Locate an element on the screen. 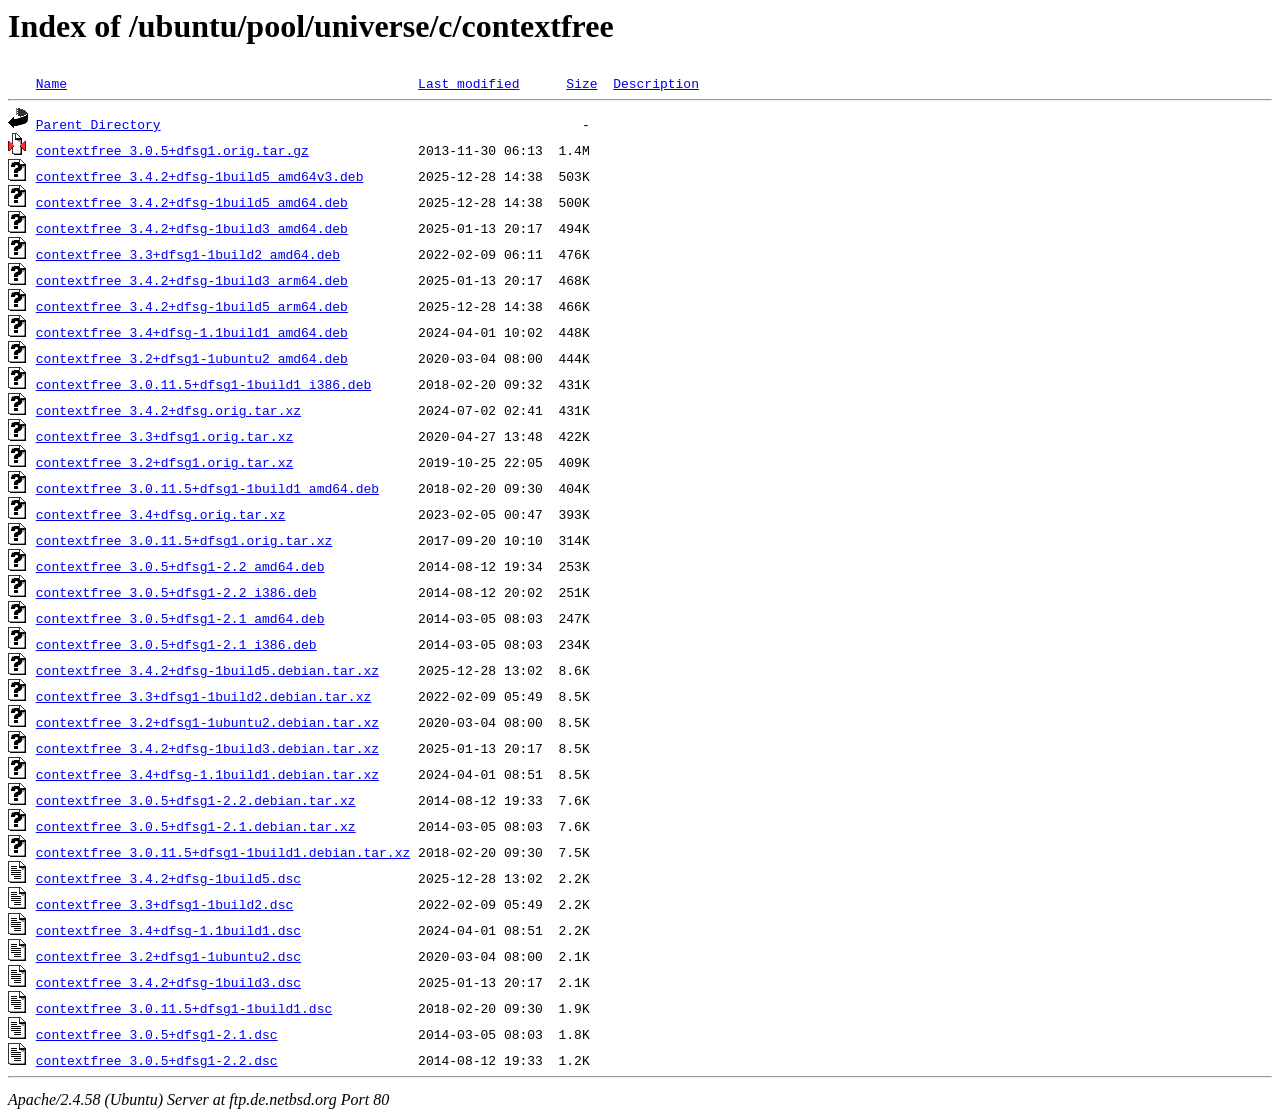 Image resolution: width=1280 pixels, height=1117 pixels. contextfree_3.4.2+dfsg-1build5.dsc is located at coordinates (168, 878).